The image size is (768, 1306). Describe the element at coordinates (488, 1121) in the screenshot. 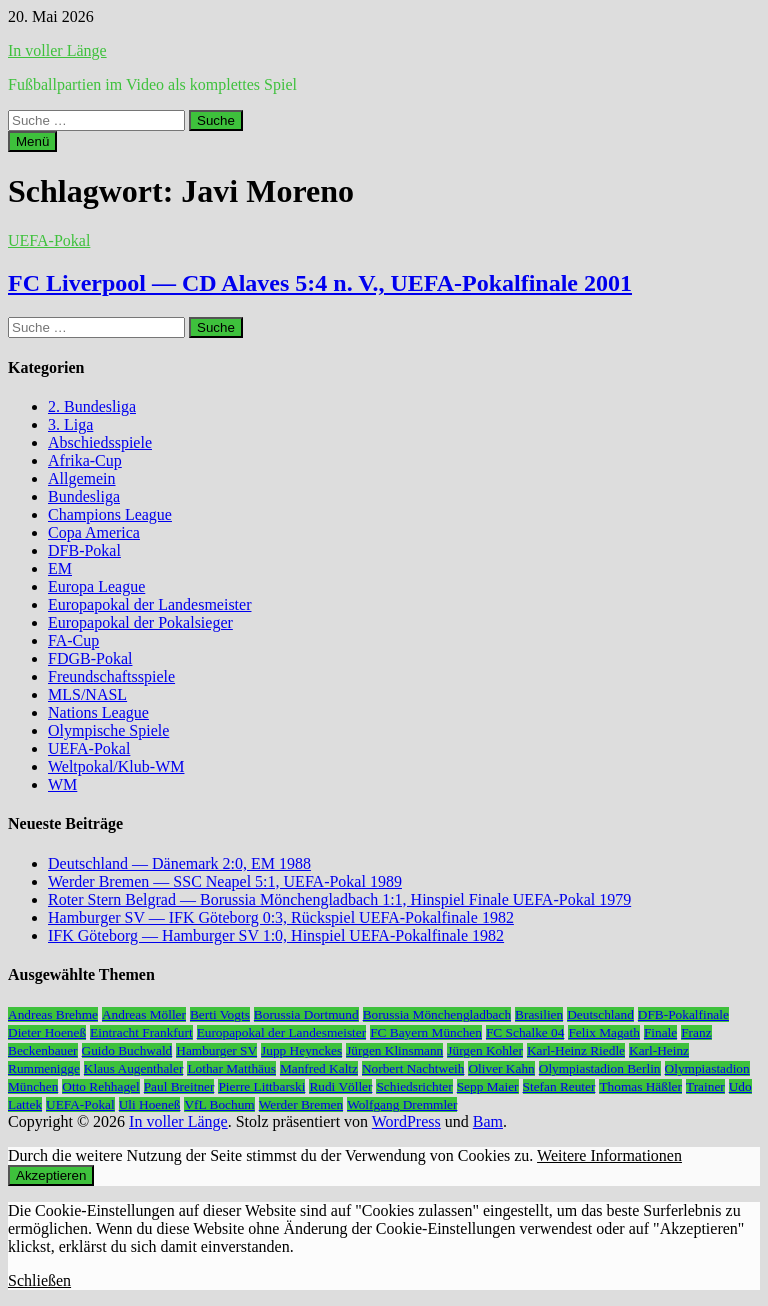

I see `Bam` at that location.